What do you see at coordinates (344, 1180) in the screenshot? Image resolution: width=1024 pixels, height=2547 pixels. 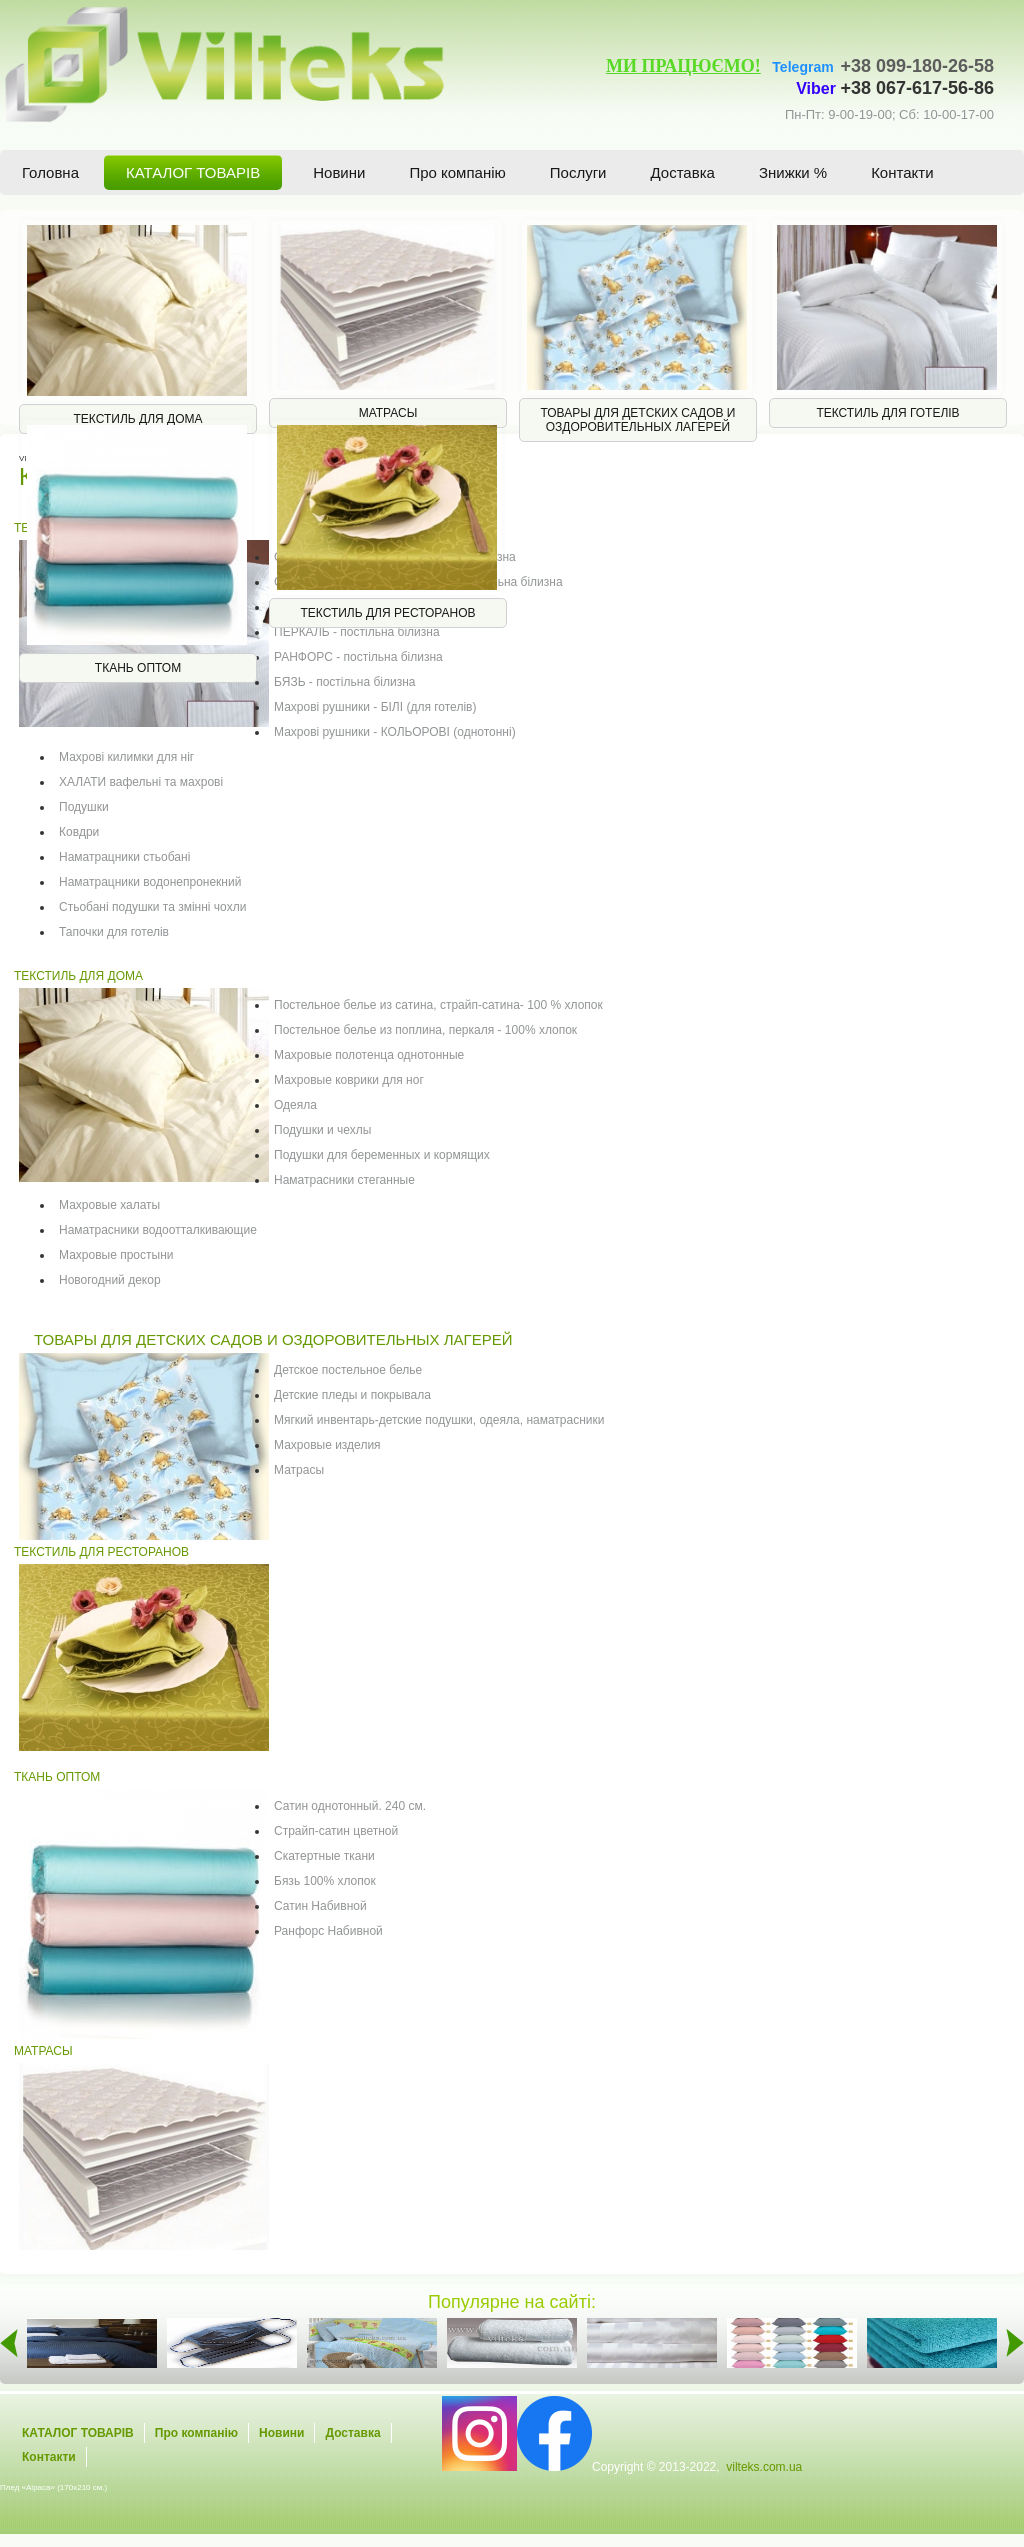 I see `Наматрасники стеганные` at bounding box center [344, 1180].